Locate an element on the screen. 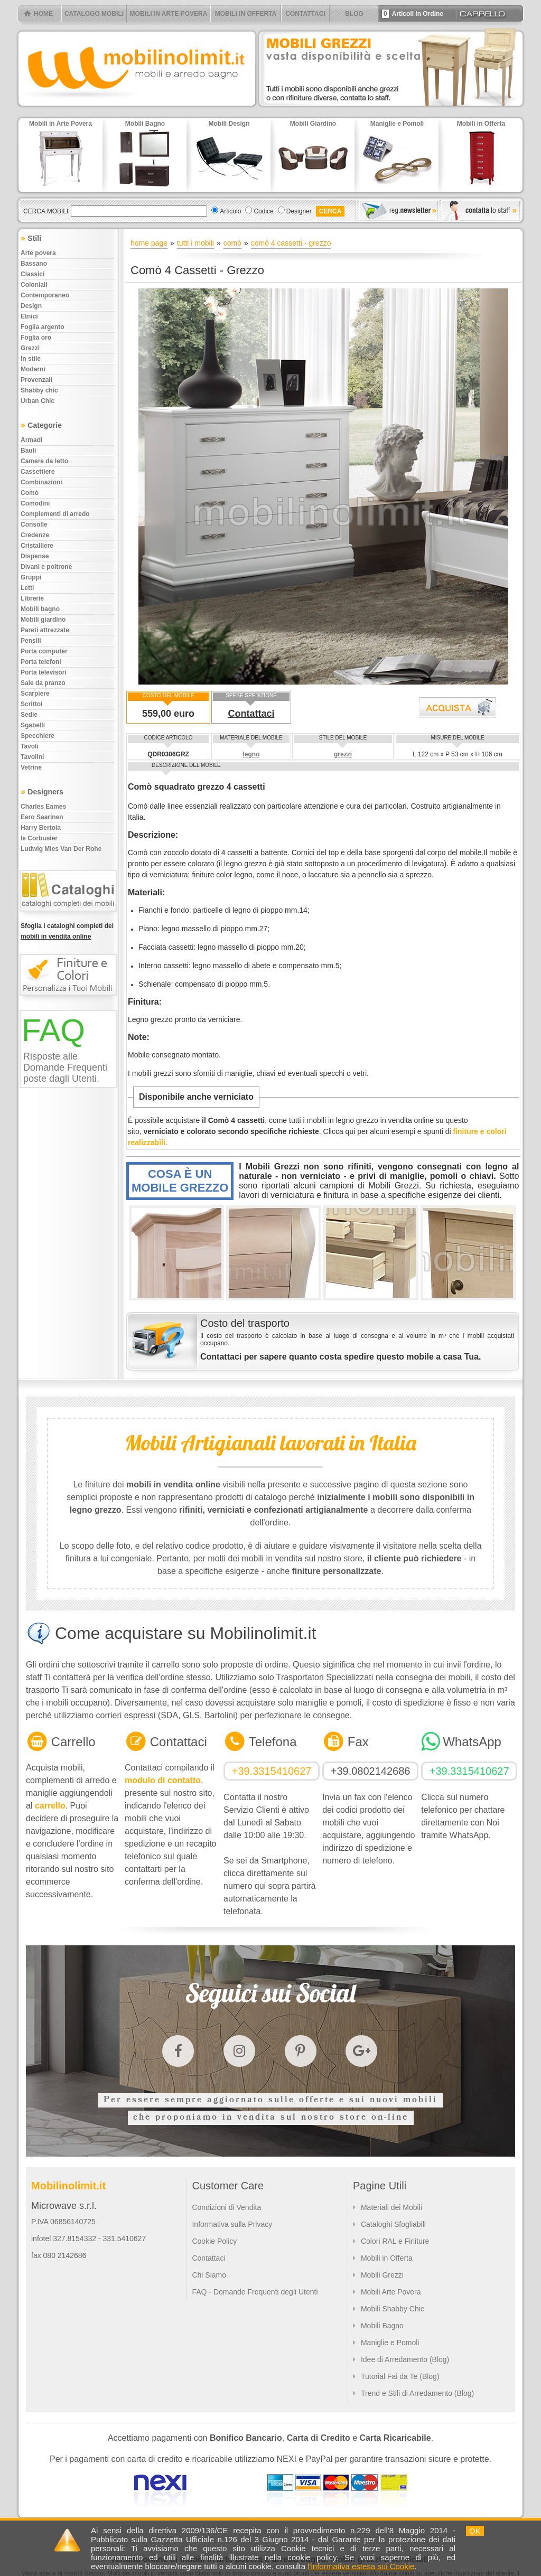  MOBILI IN ARTE POVERA is located at coordinates (169, 13).